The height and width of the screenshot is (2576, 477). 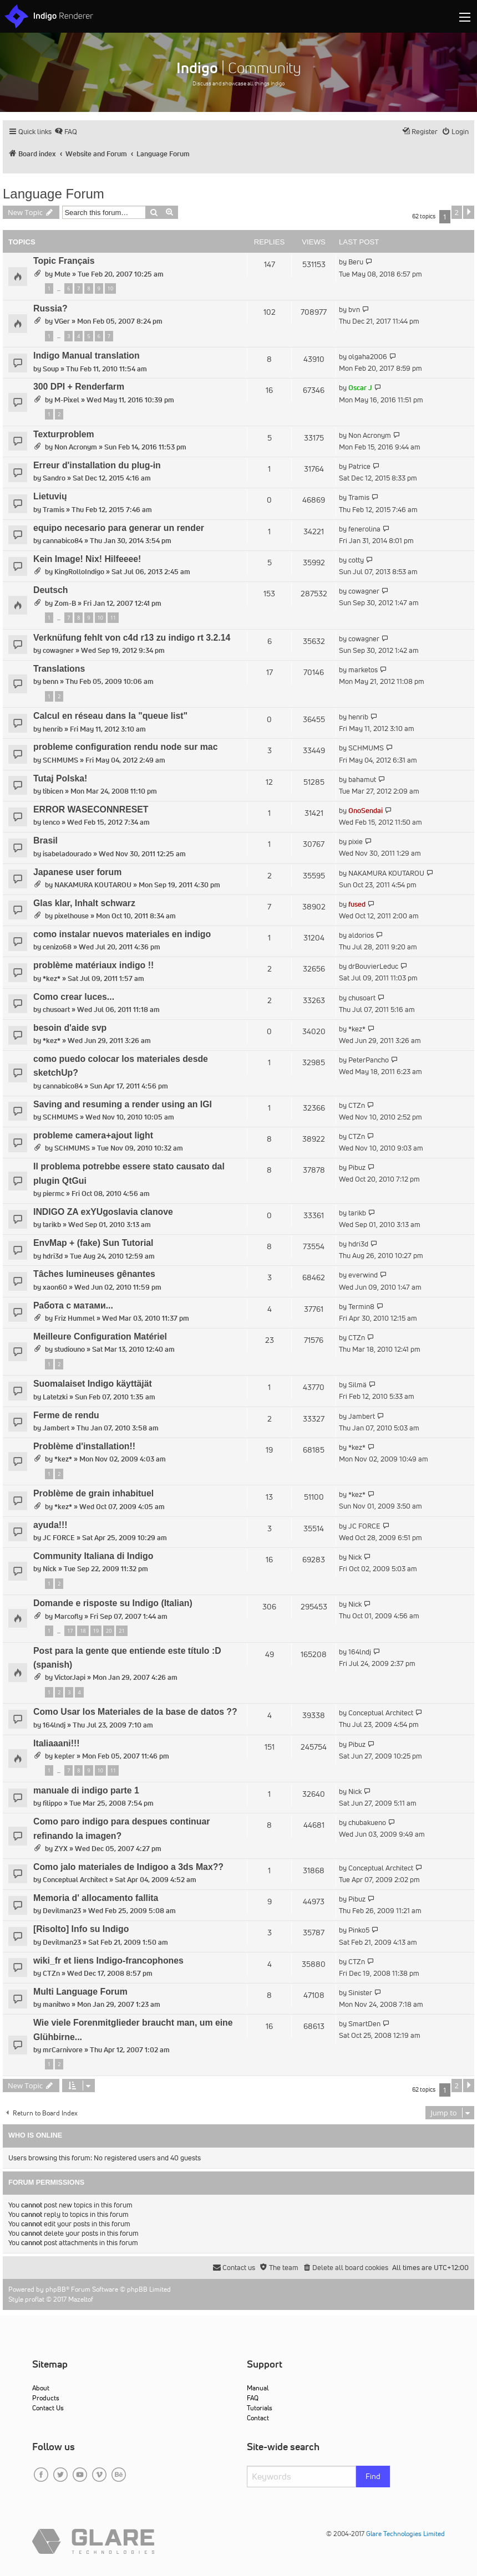 I want to click on NAKAMURA KOUTAROU, so click(x=92, y=885).